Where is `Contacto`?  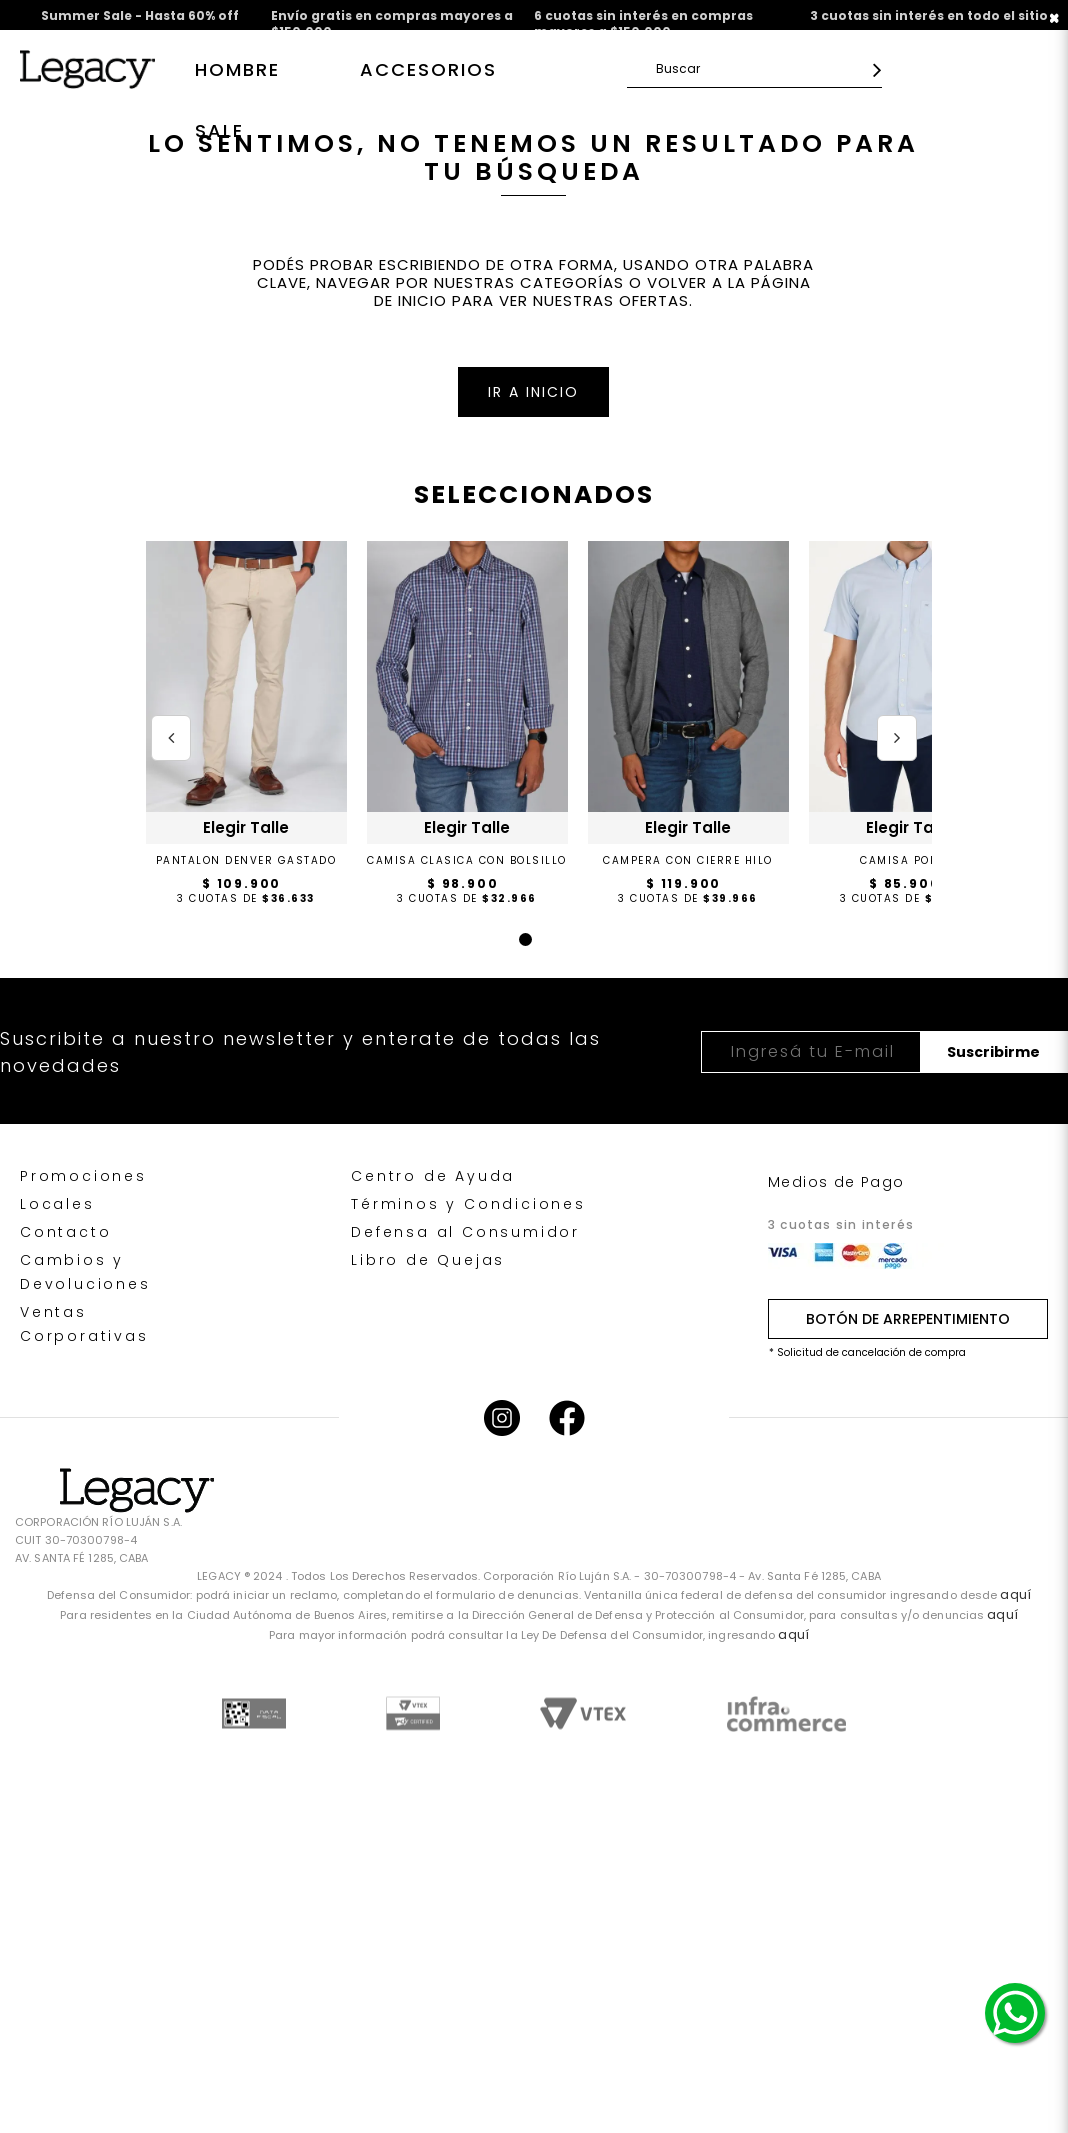
Contacto is located at coordinates (65, 1232).